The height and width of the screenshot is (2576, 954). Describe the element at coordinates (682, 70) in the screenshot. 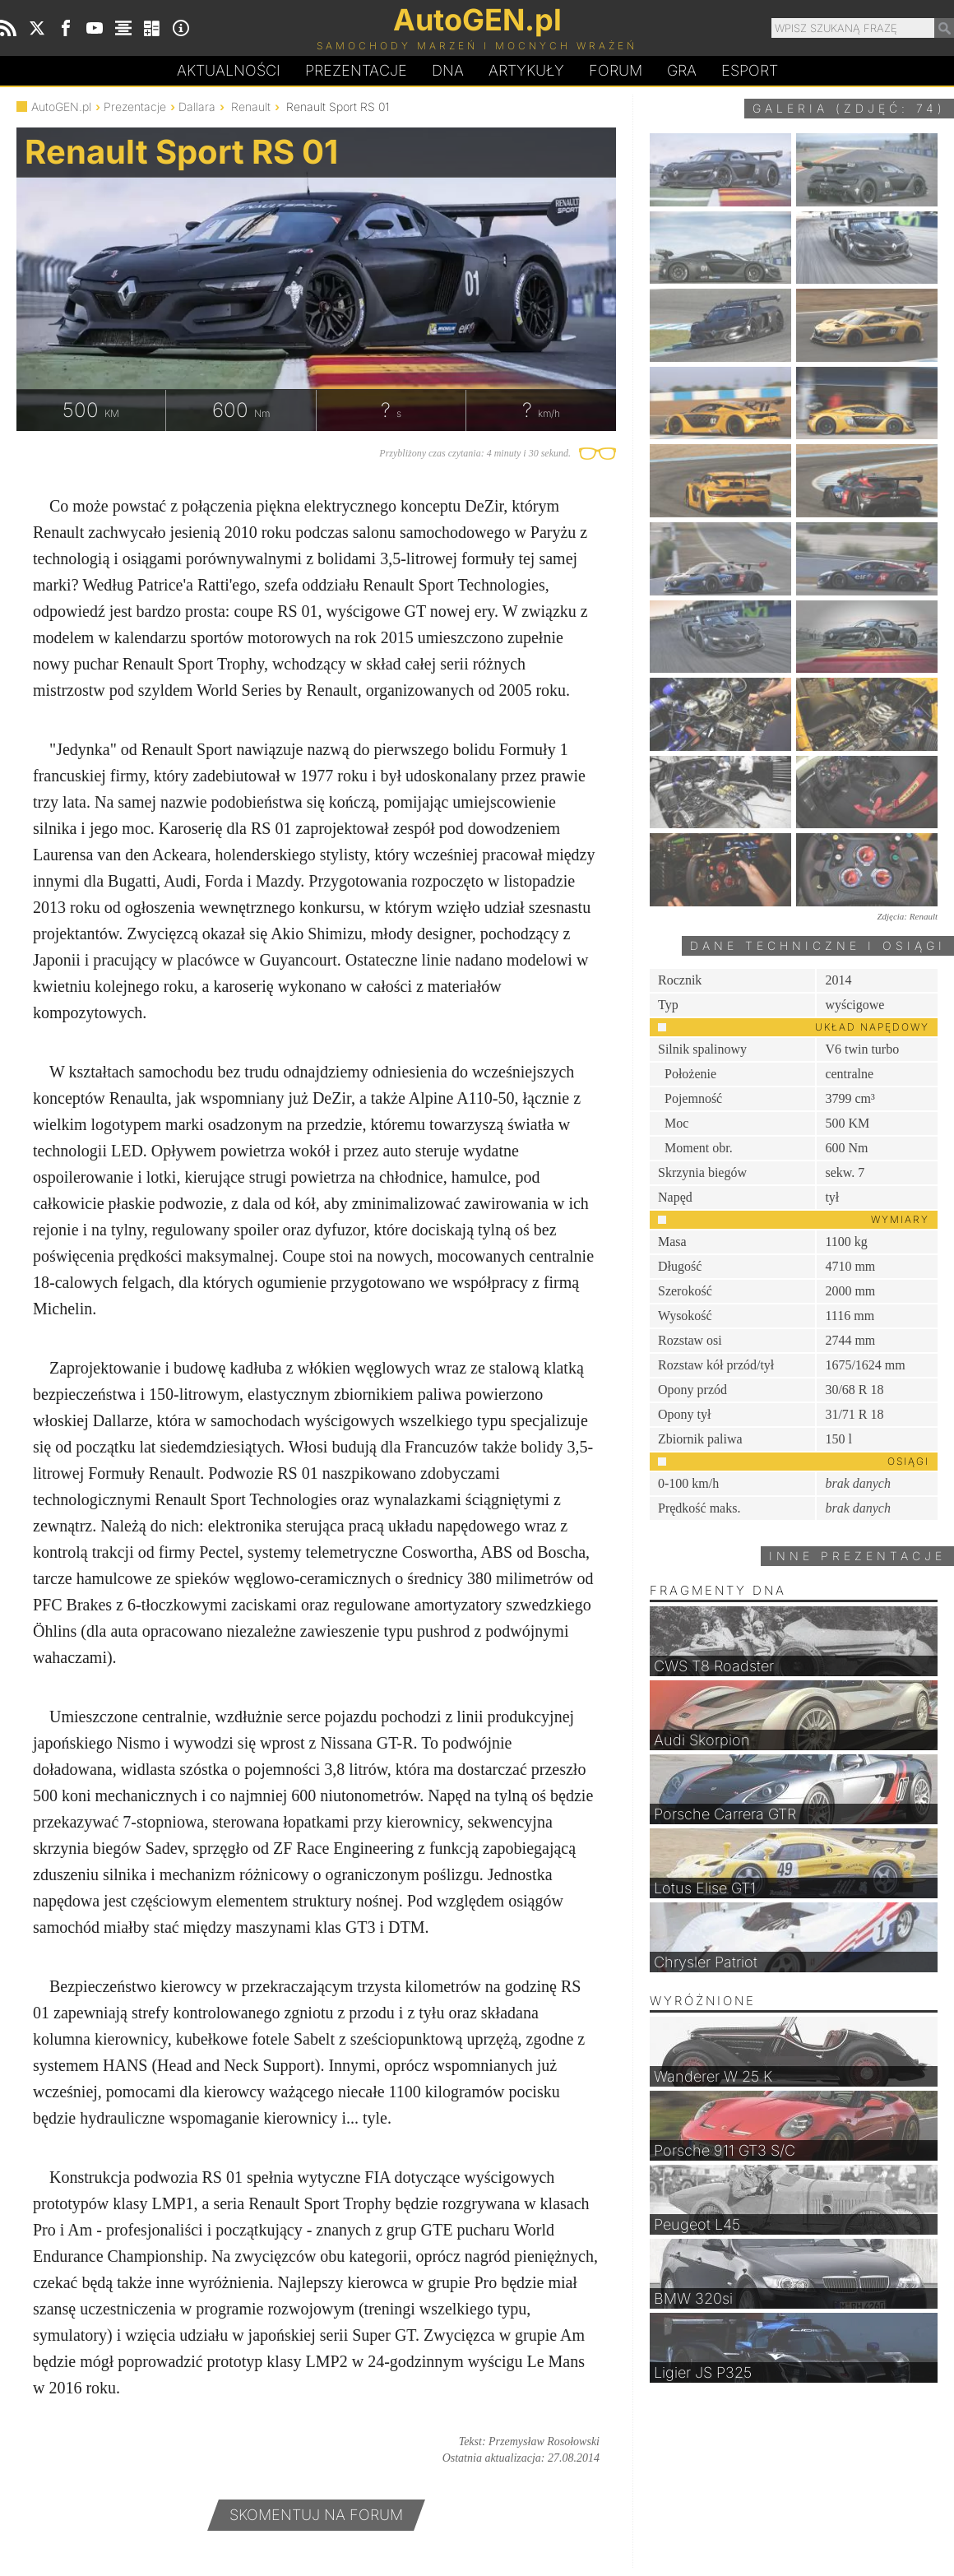

I see `Gra` at that location.